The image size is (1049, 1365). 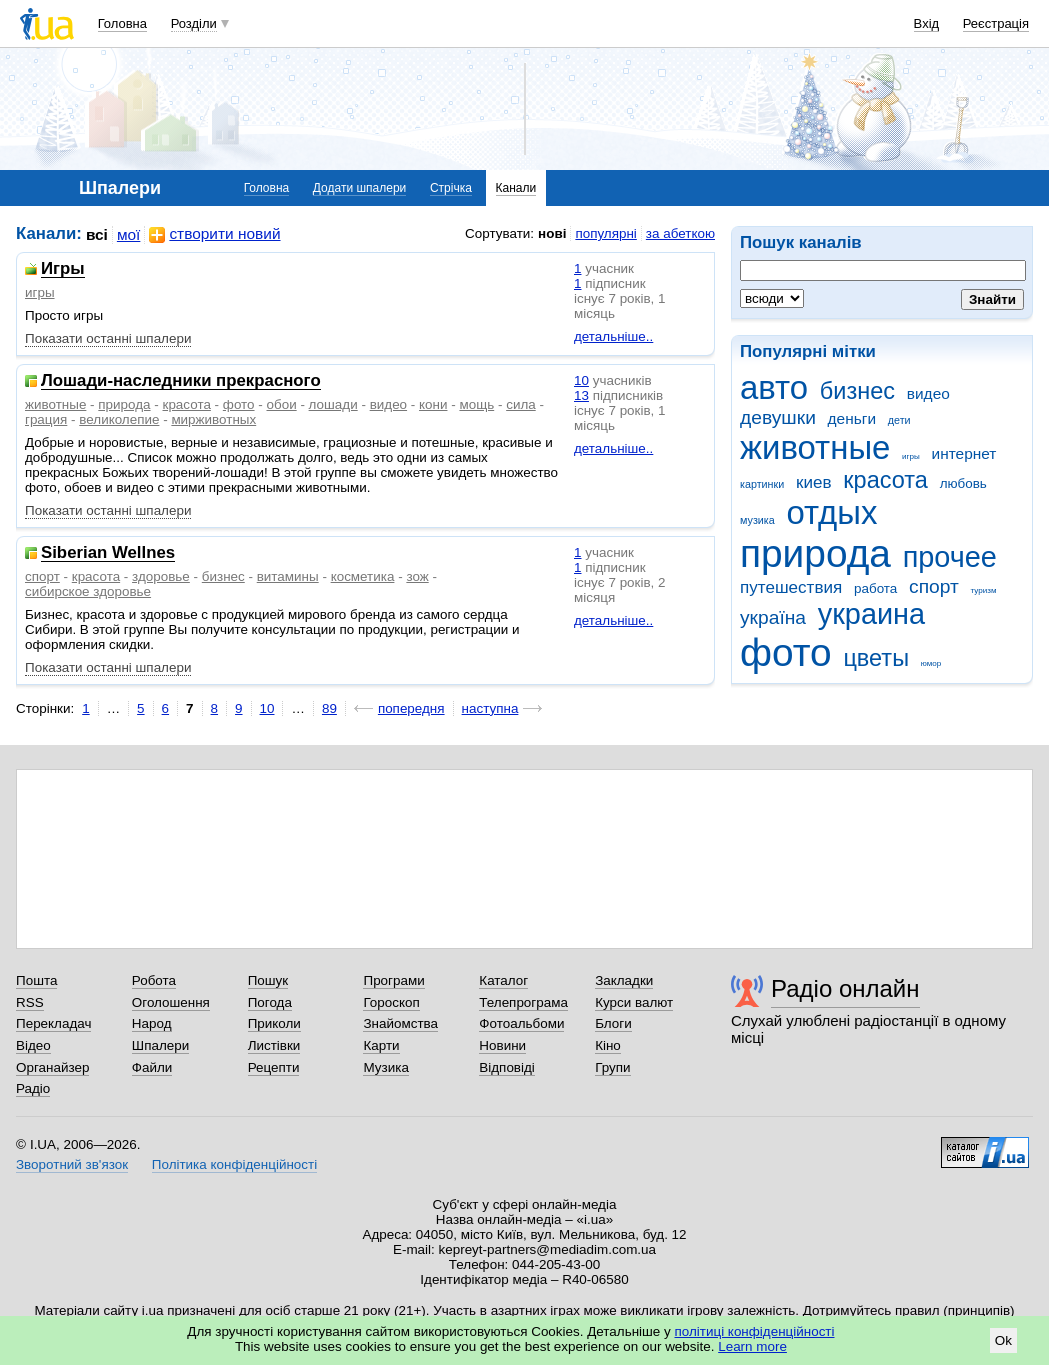 I want to click on Зворотний зв'язок, so click(x=72, y=1164).